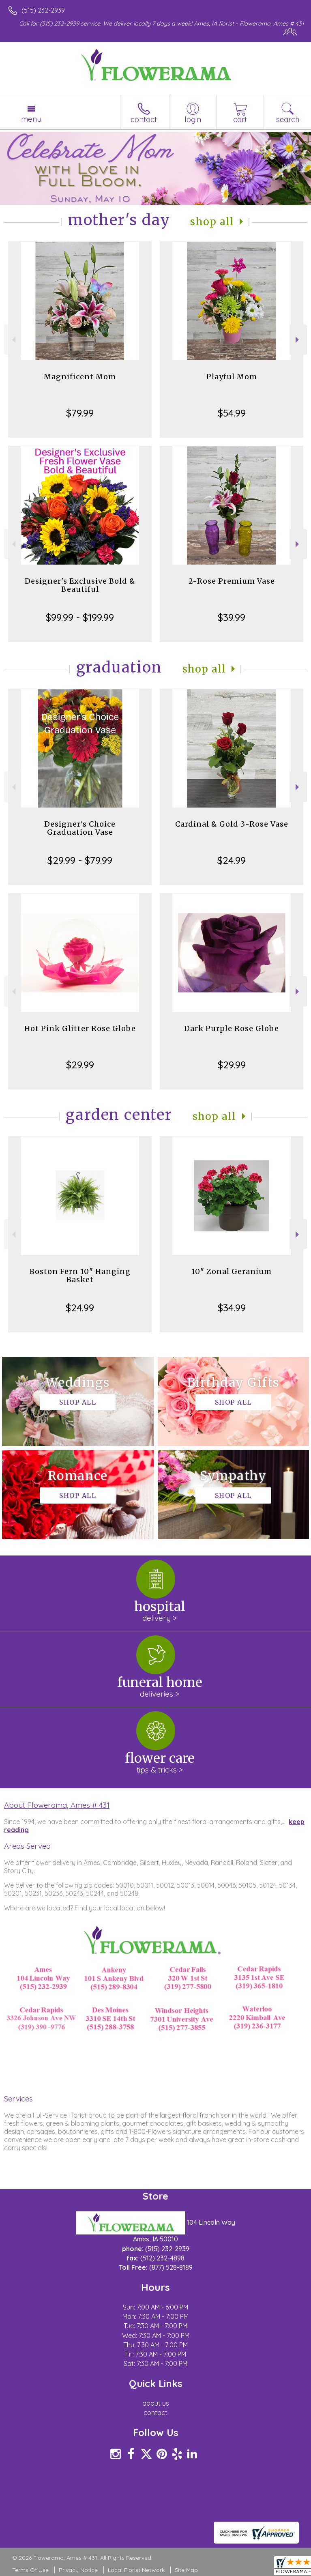 The width and height of the screenshot is (311, 2576). What do you see at coordinates (232, 1308) in the screenshot?
I see `$34.99` at bounding box center [232, 1308].